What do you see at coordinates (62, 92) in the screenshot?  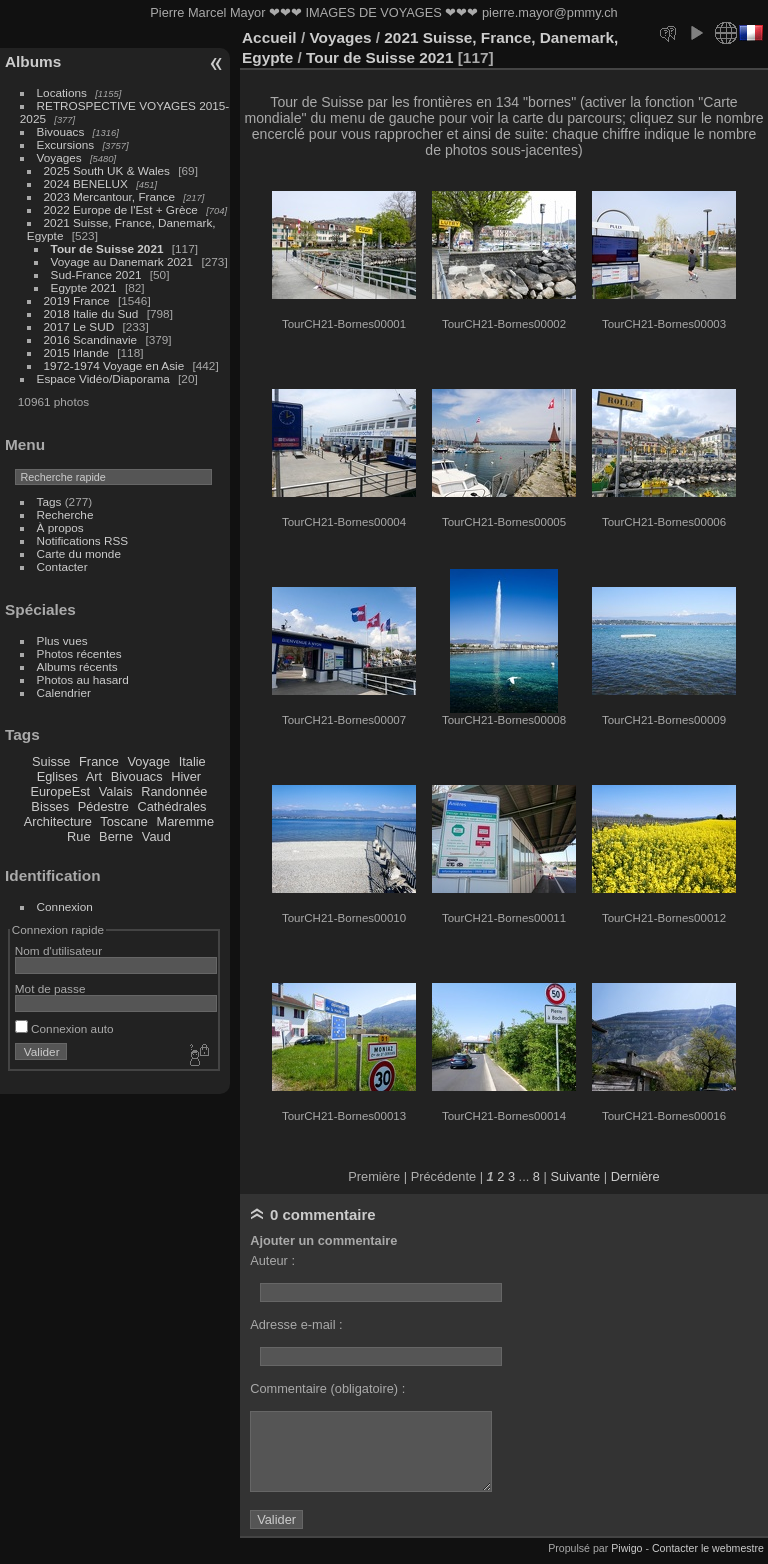 I see `Locations` at bounding box center [62, 92].